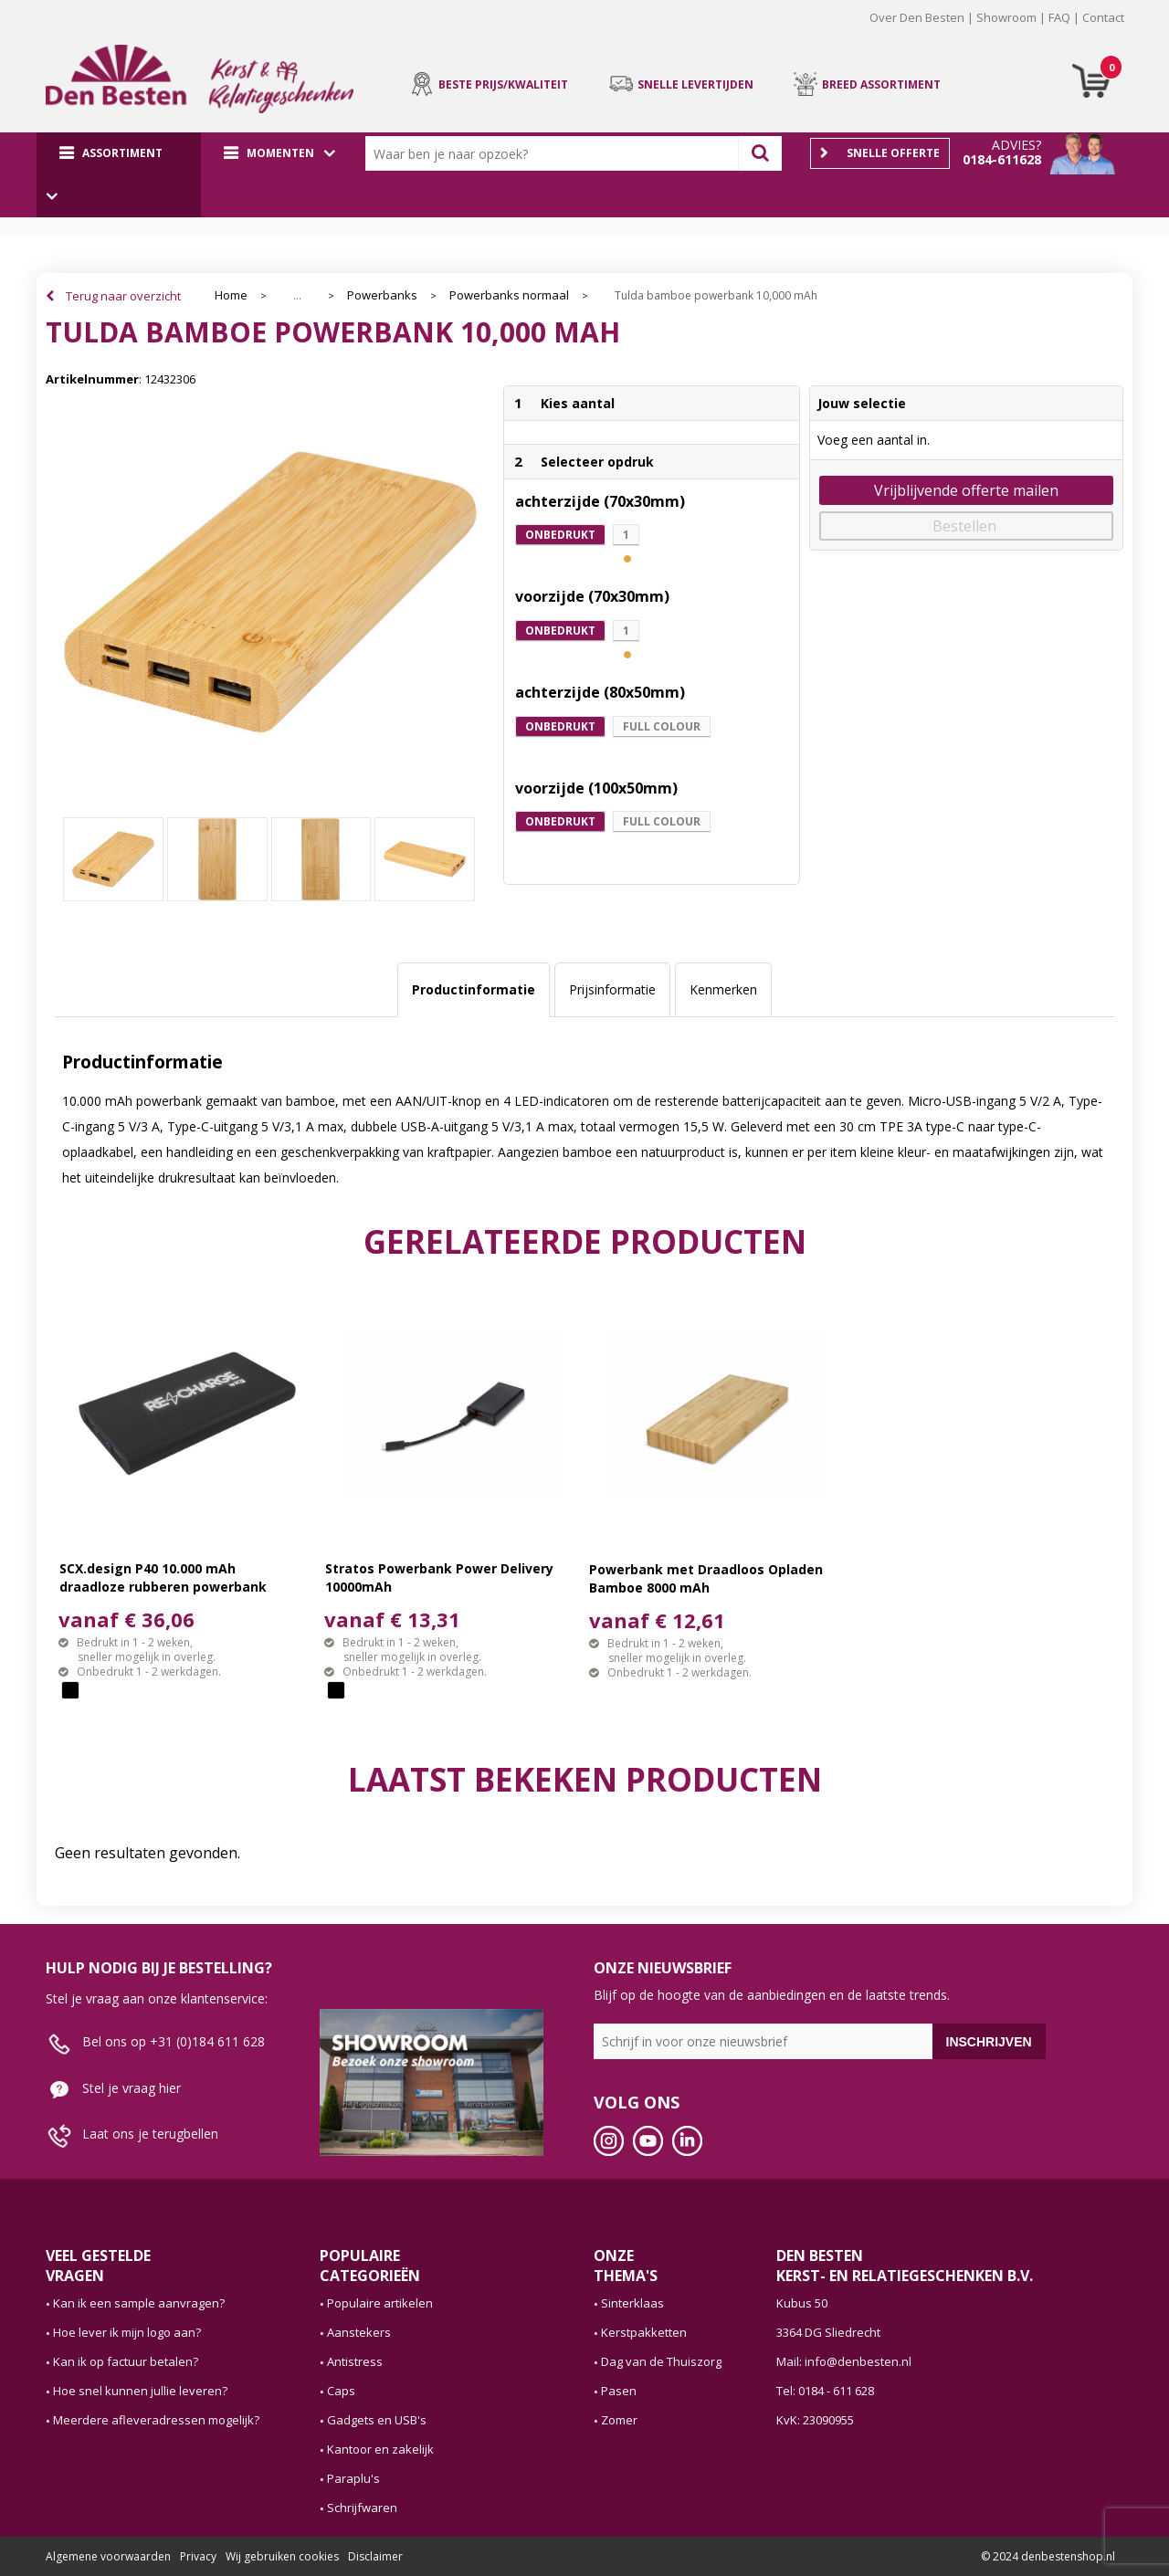  Describe the element at coordinates (509, 295) in the screenshot. I see `Powerbanks normaal` at that location.